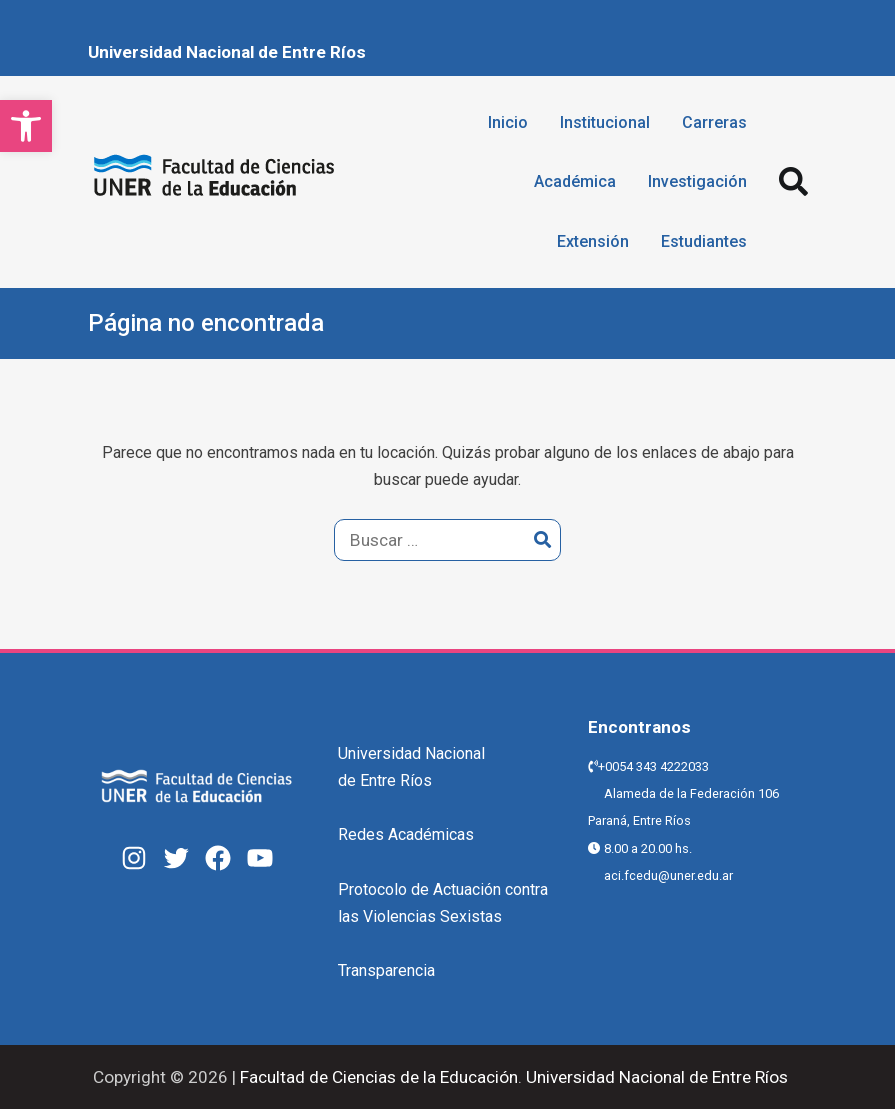 Image resolution: width=895 pixels, height=1109 pixels. What do you see at coordinates (227, 52) in the screenshot?
I see `Universidad Nacional de Entre Ríos` at bounding box center [227, 52].